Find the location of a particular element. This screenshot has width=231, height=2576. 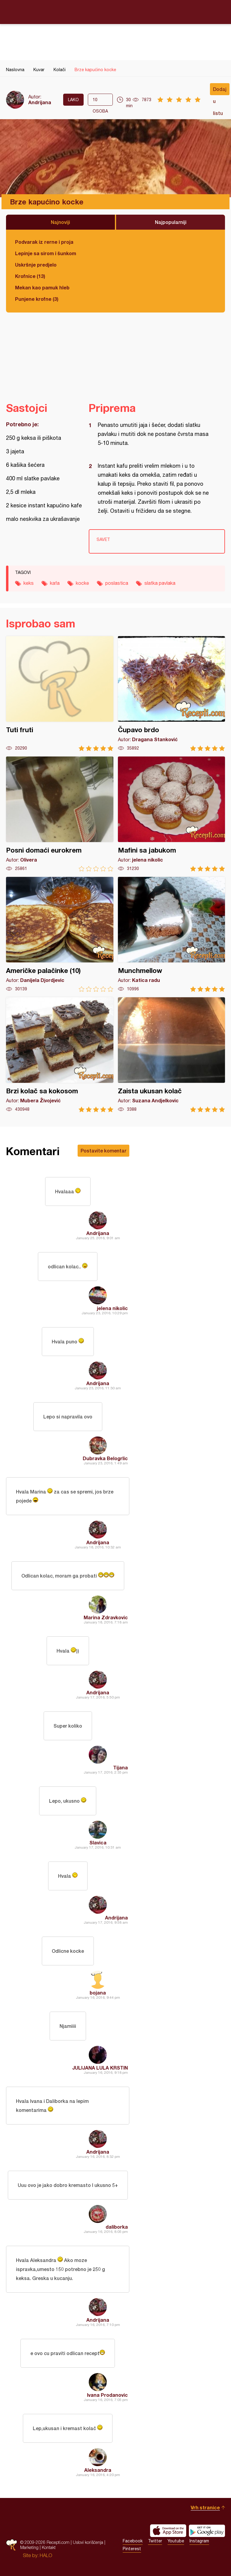

Punjene krofne (3) is located at coordinates (36, 299).